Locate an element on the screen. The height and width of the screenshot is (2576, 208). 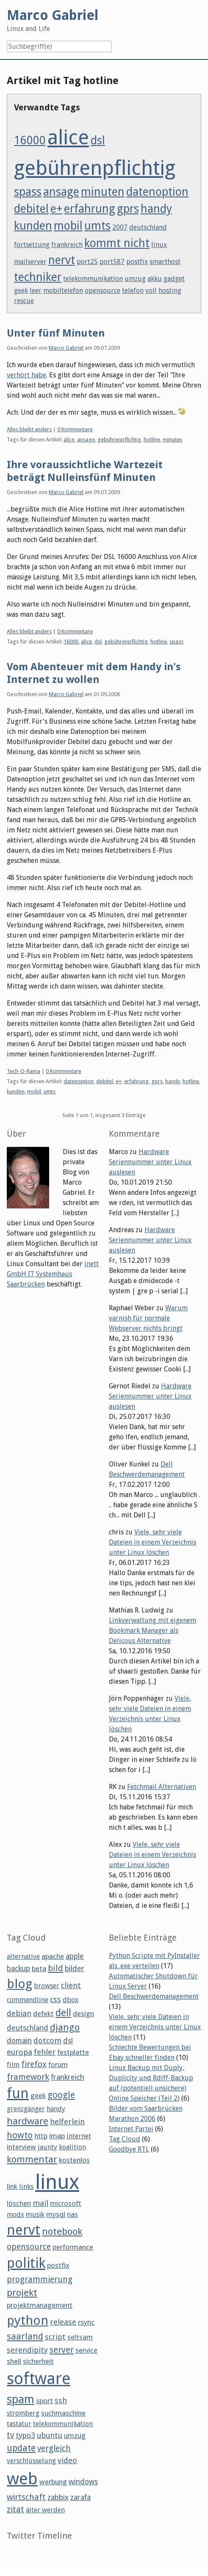
dsl is located at coordinates (98, 140).